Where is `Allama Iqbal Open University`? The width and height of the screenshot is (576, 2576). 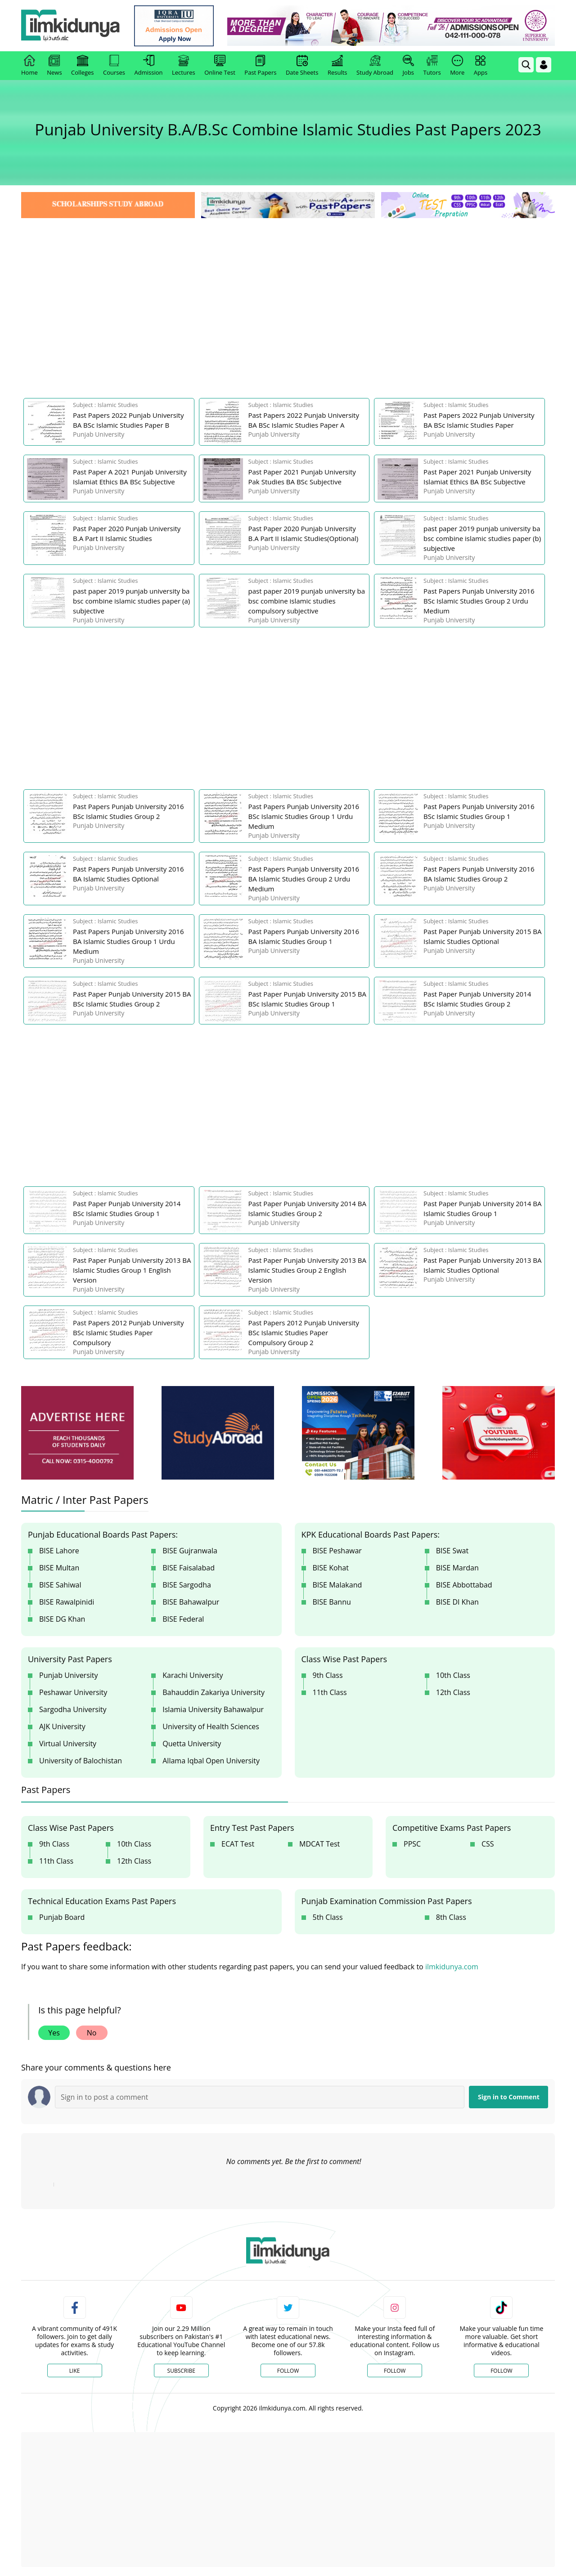
Allama Iqbal Open University is located at coordinates (211, 1761).